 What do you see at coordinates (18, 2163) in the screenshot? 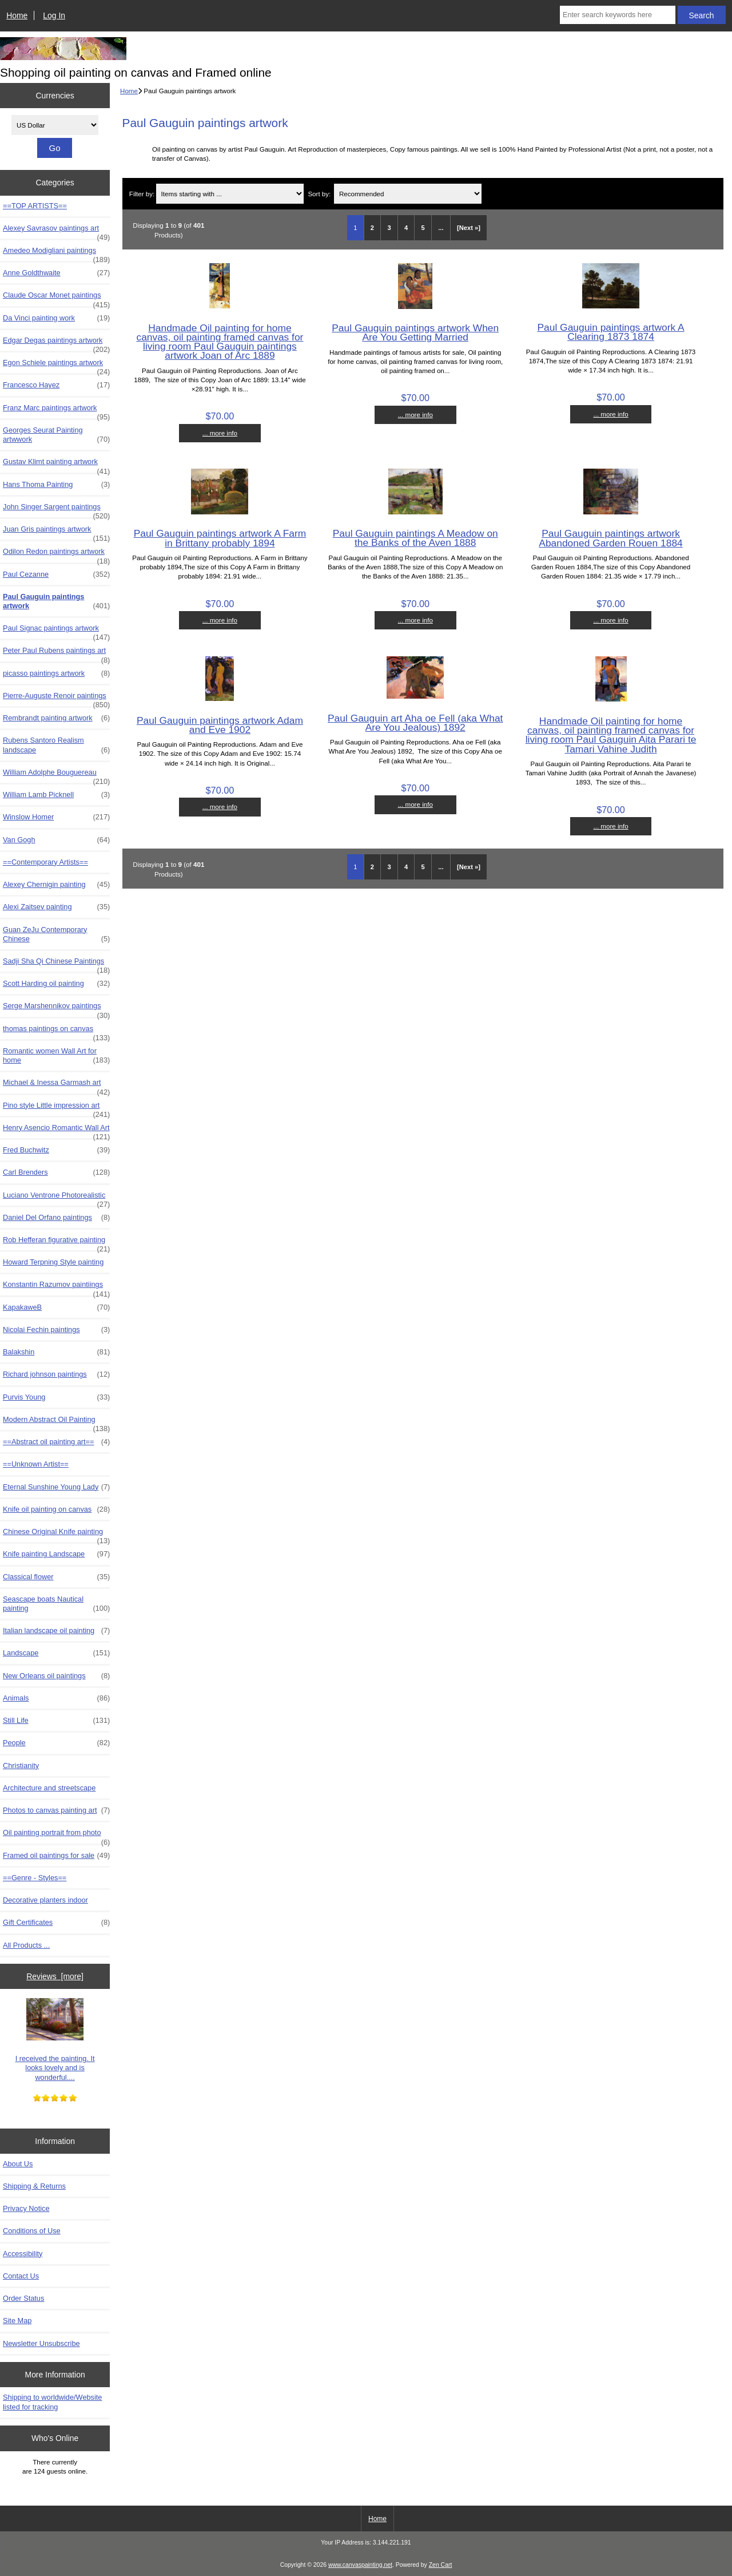
I see `About Us` at bounding box center [18, 2163].